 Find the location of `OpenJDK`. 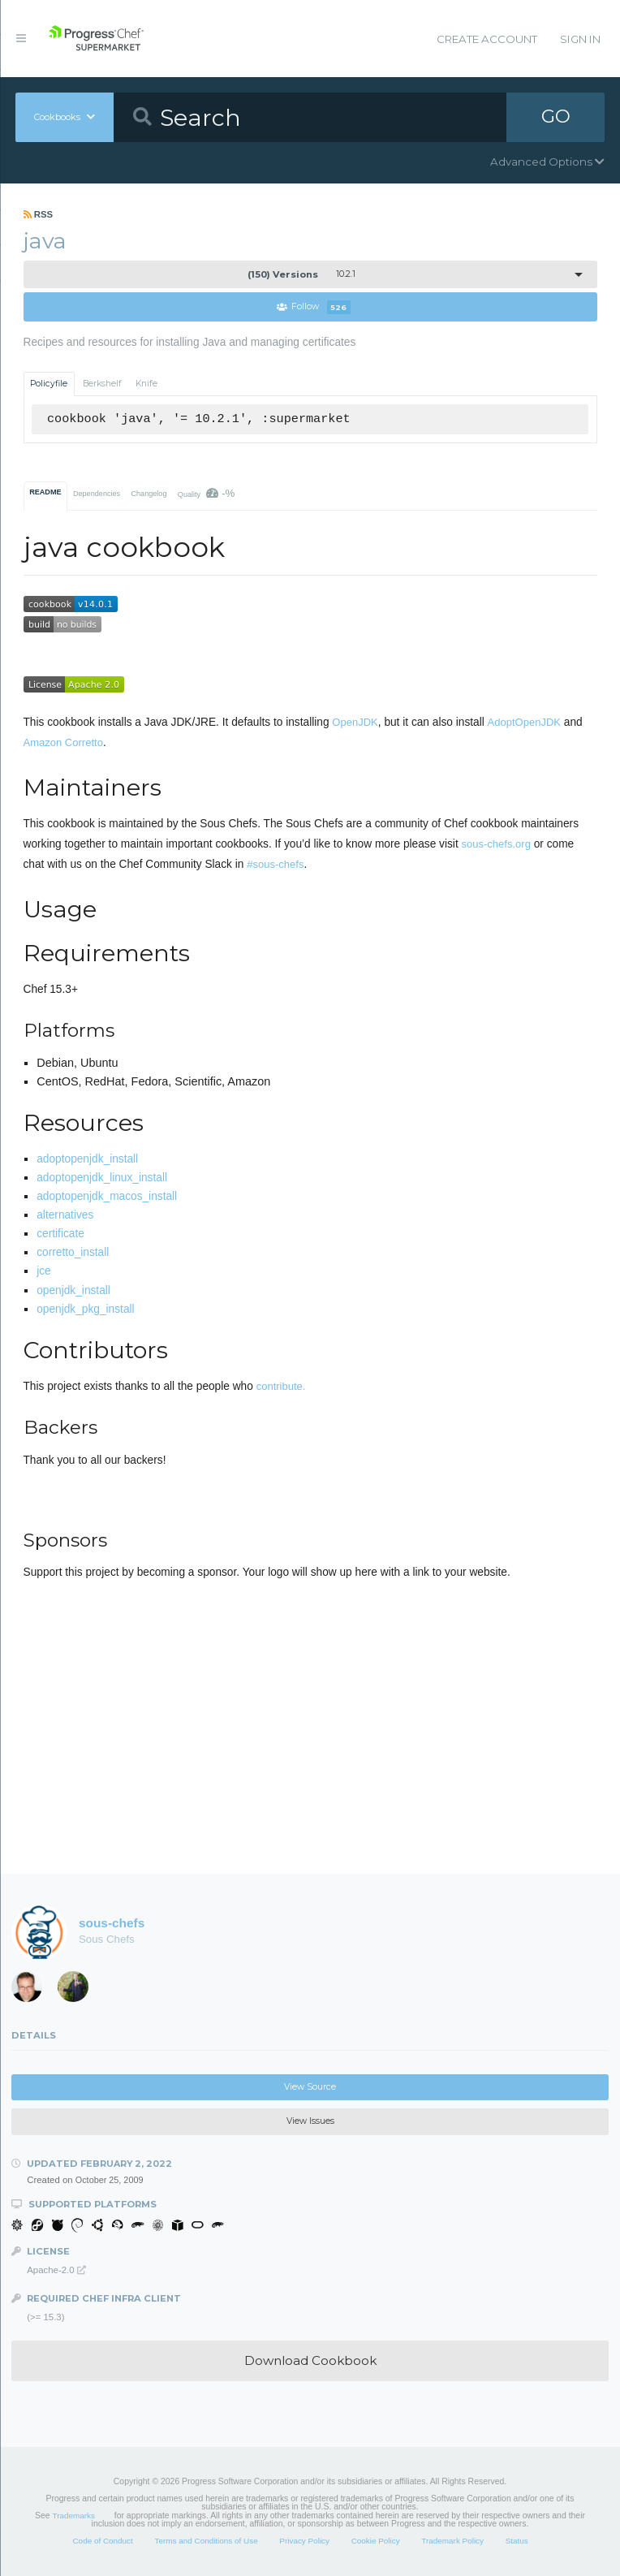

OpenJDK is located at coordinates (354, 722).